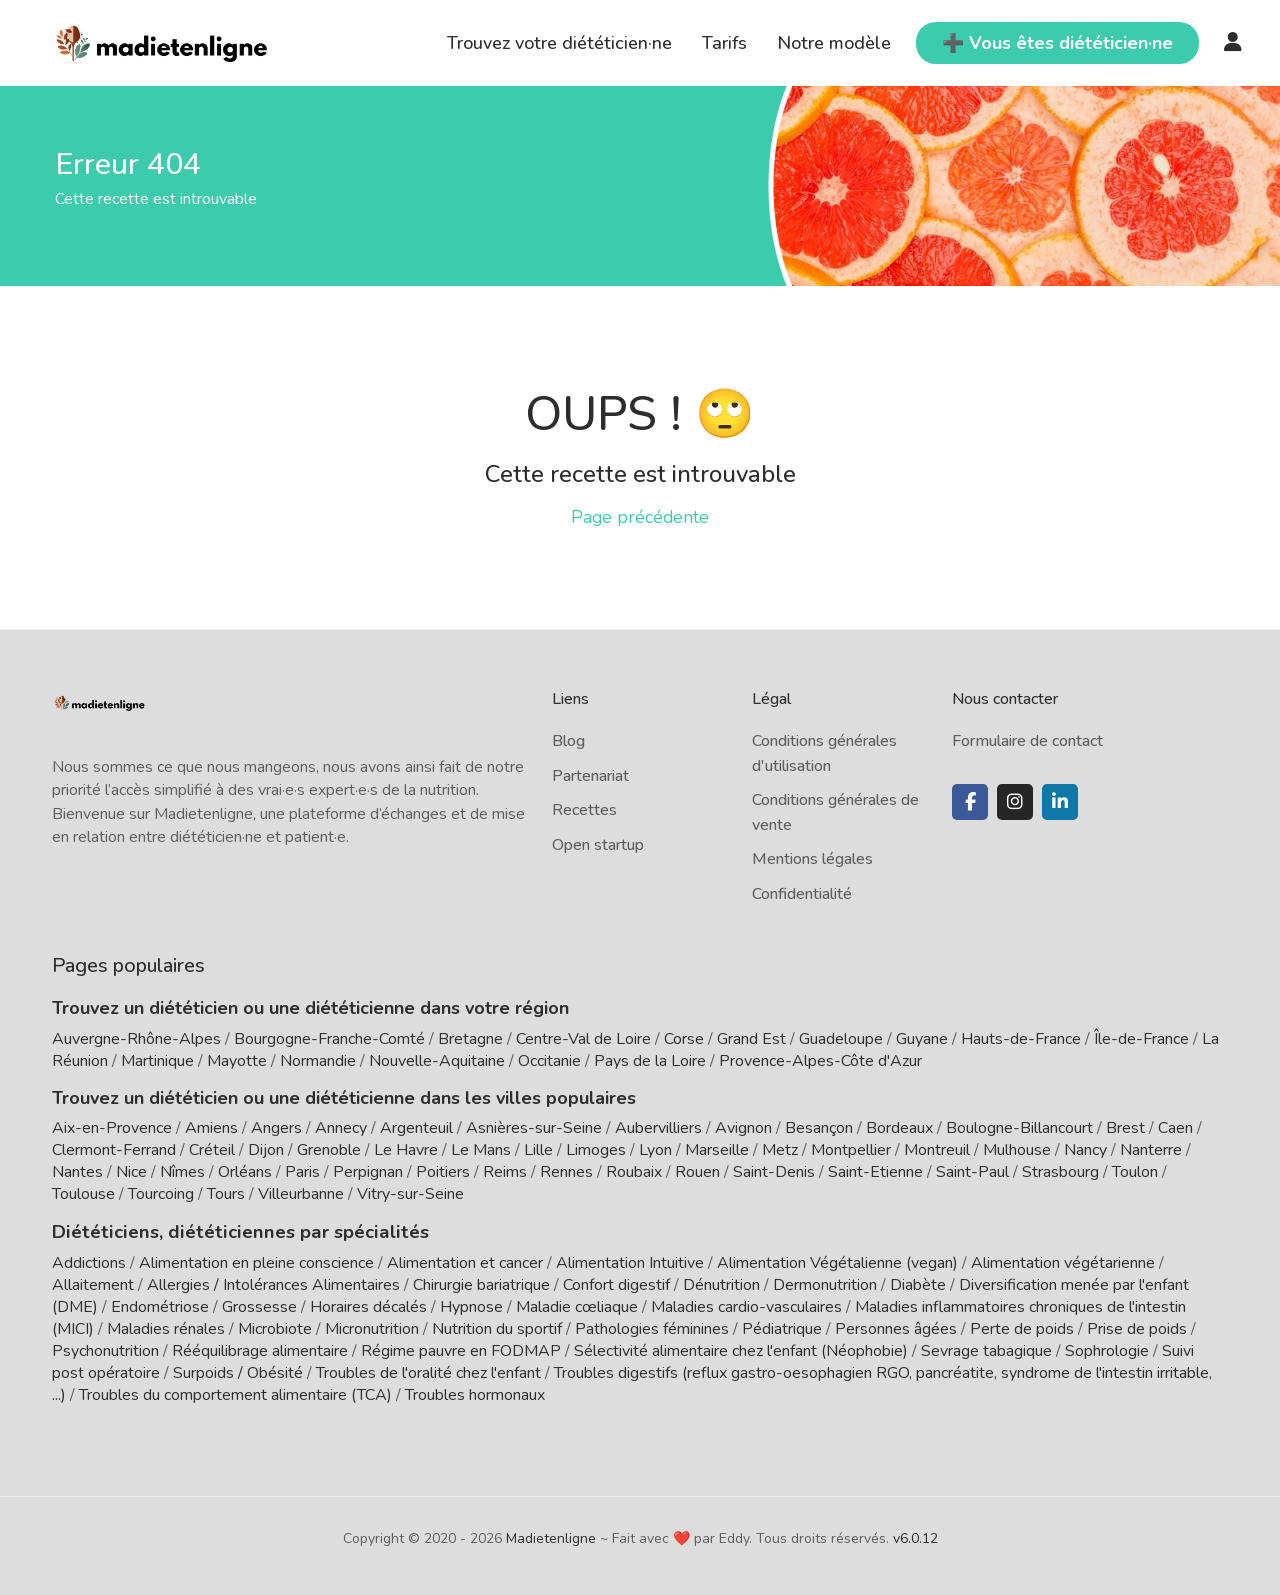 This screenshot has height=1595, width=1280. What do you see at coordinates (655, 1150) in the screenshot?
I see `Lyon` at bounding box center [655, 1150].